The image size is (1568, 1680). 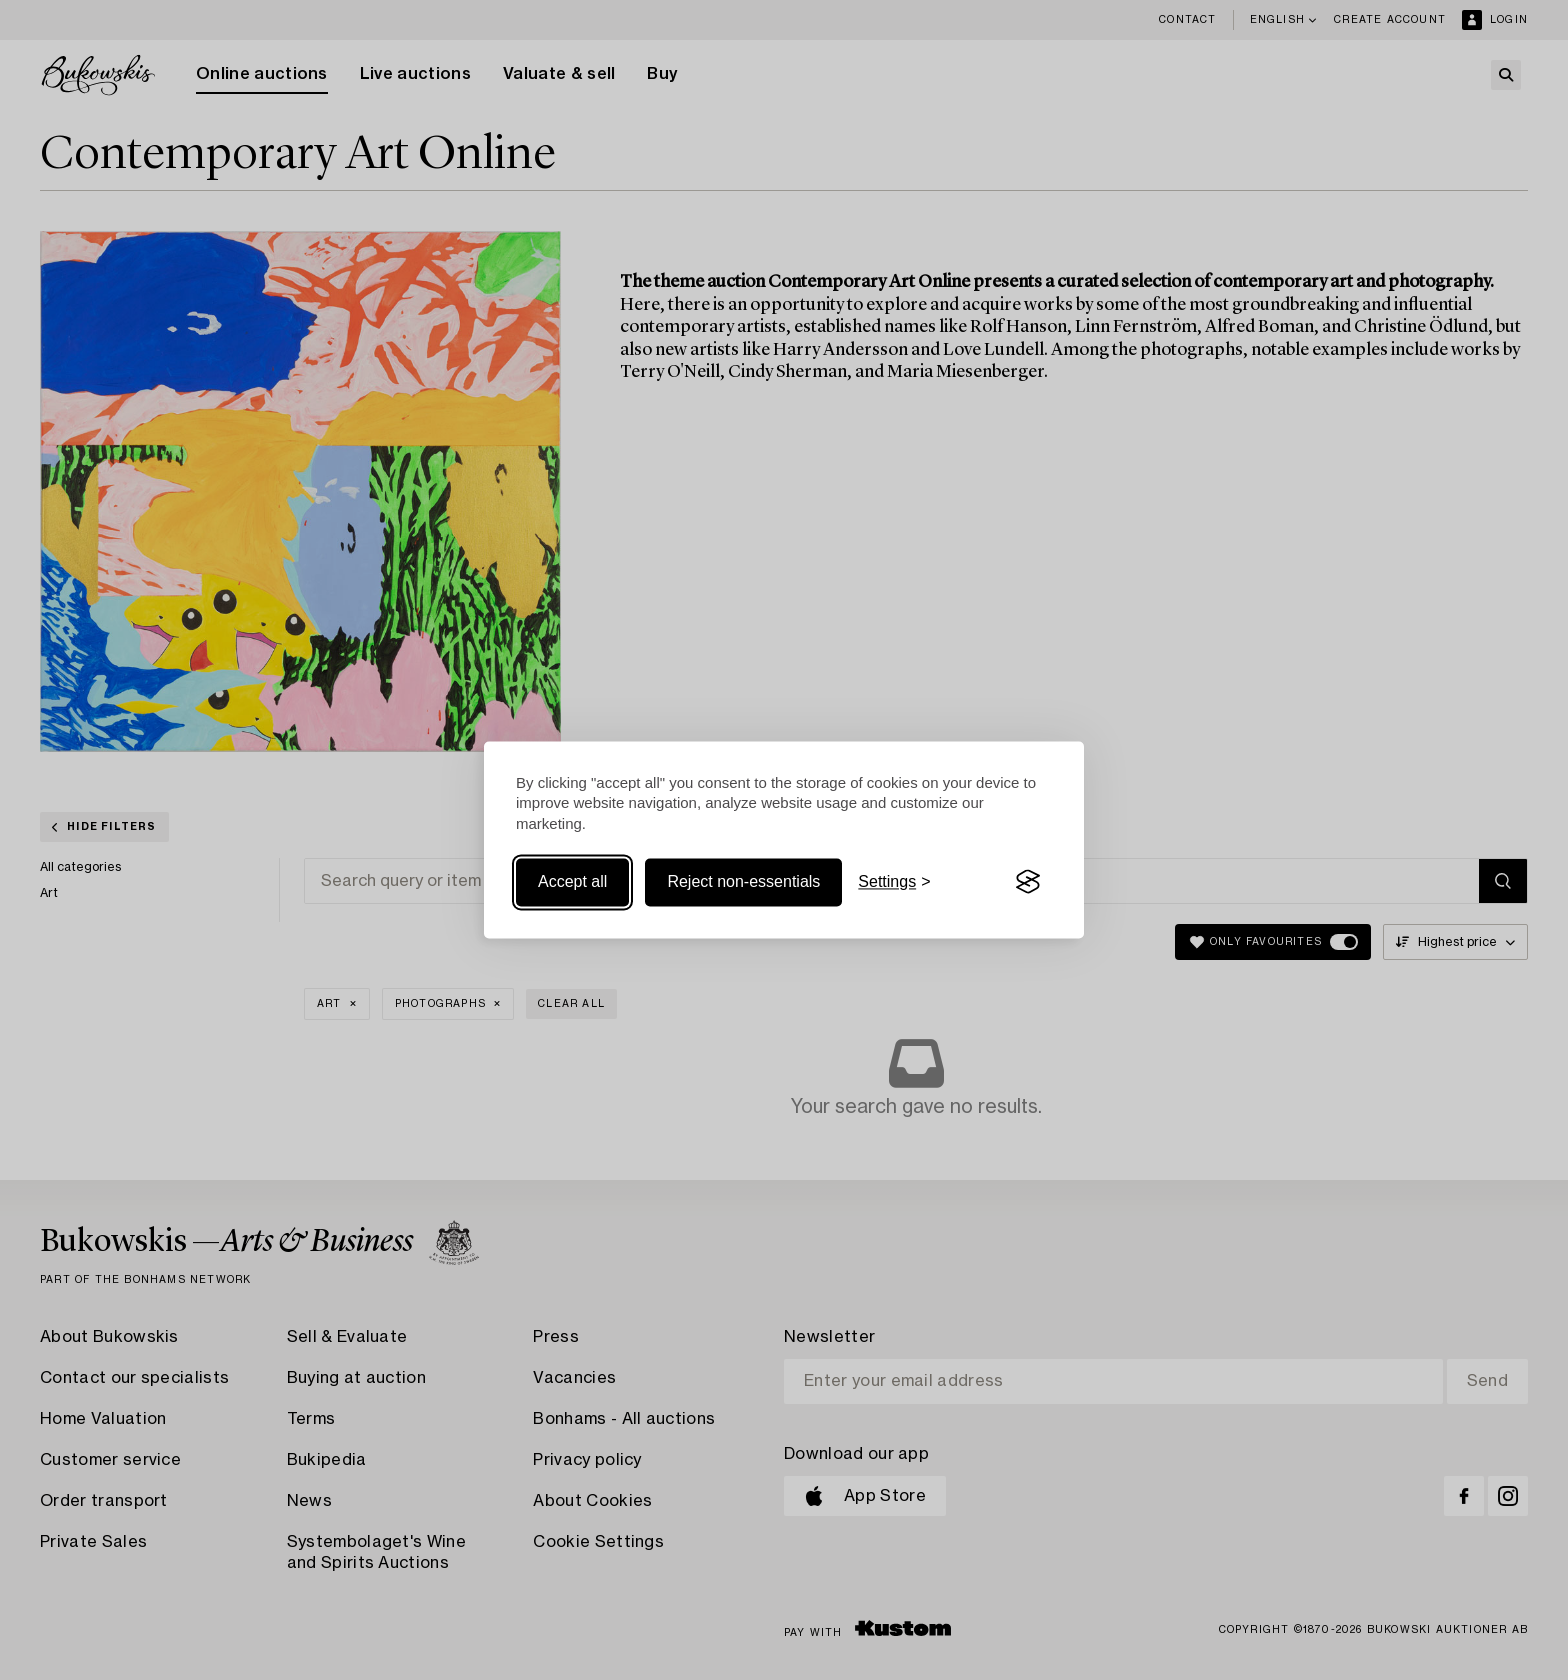 What do you see at coordinates (1028, 882) in the screenshot?
I see `[Visit the Silktide Consent Manager page]` at bounding box center [1028, 882].